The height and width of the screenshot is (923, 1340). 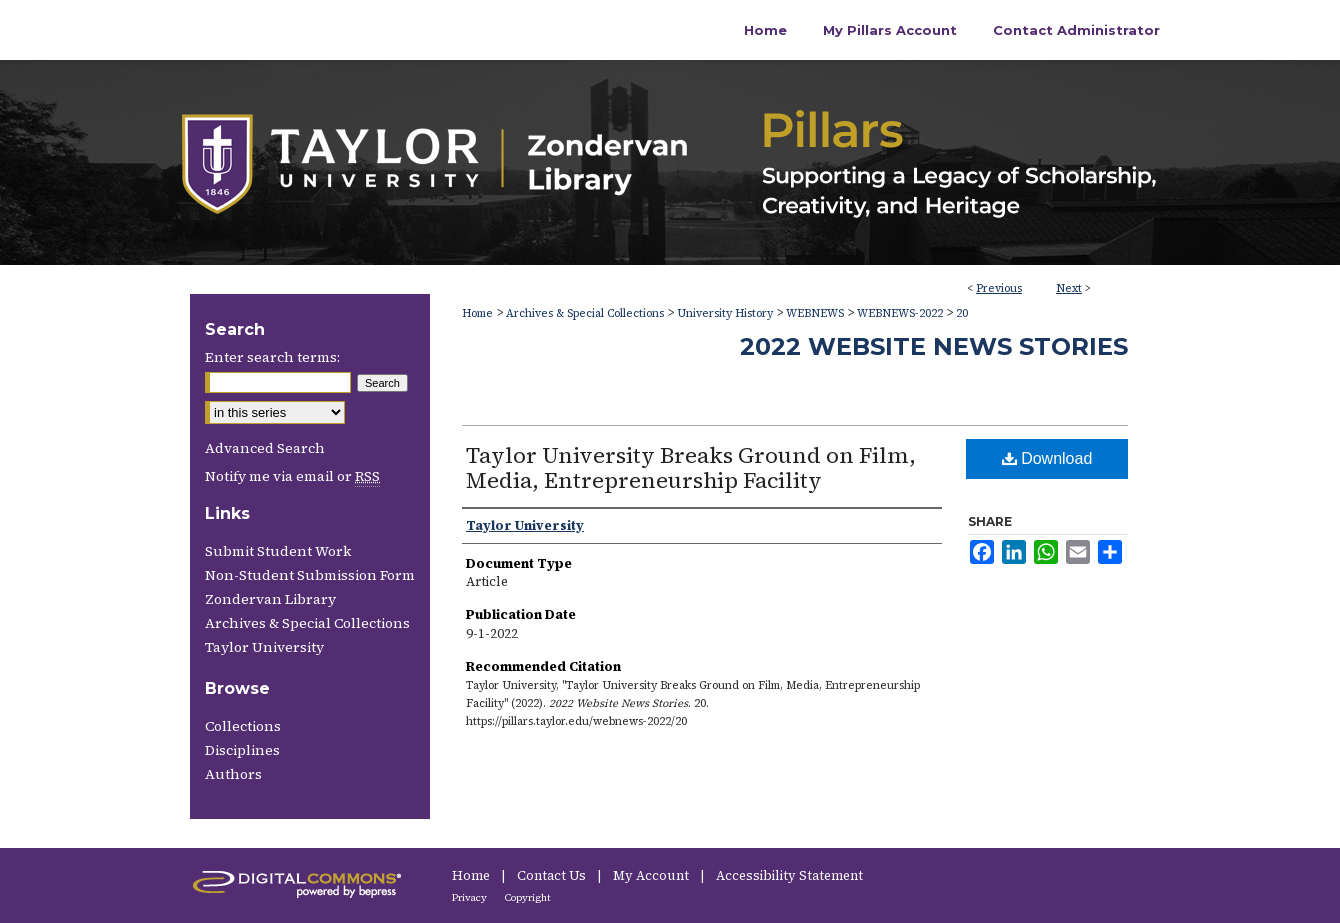 I want to click on 20, so click(x=962, y=313).